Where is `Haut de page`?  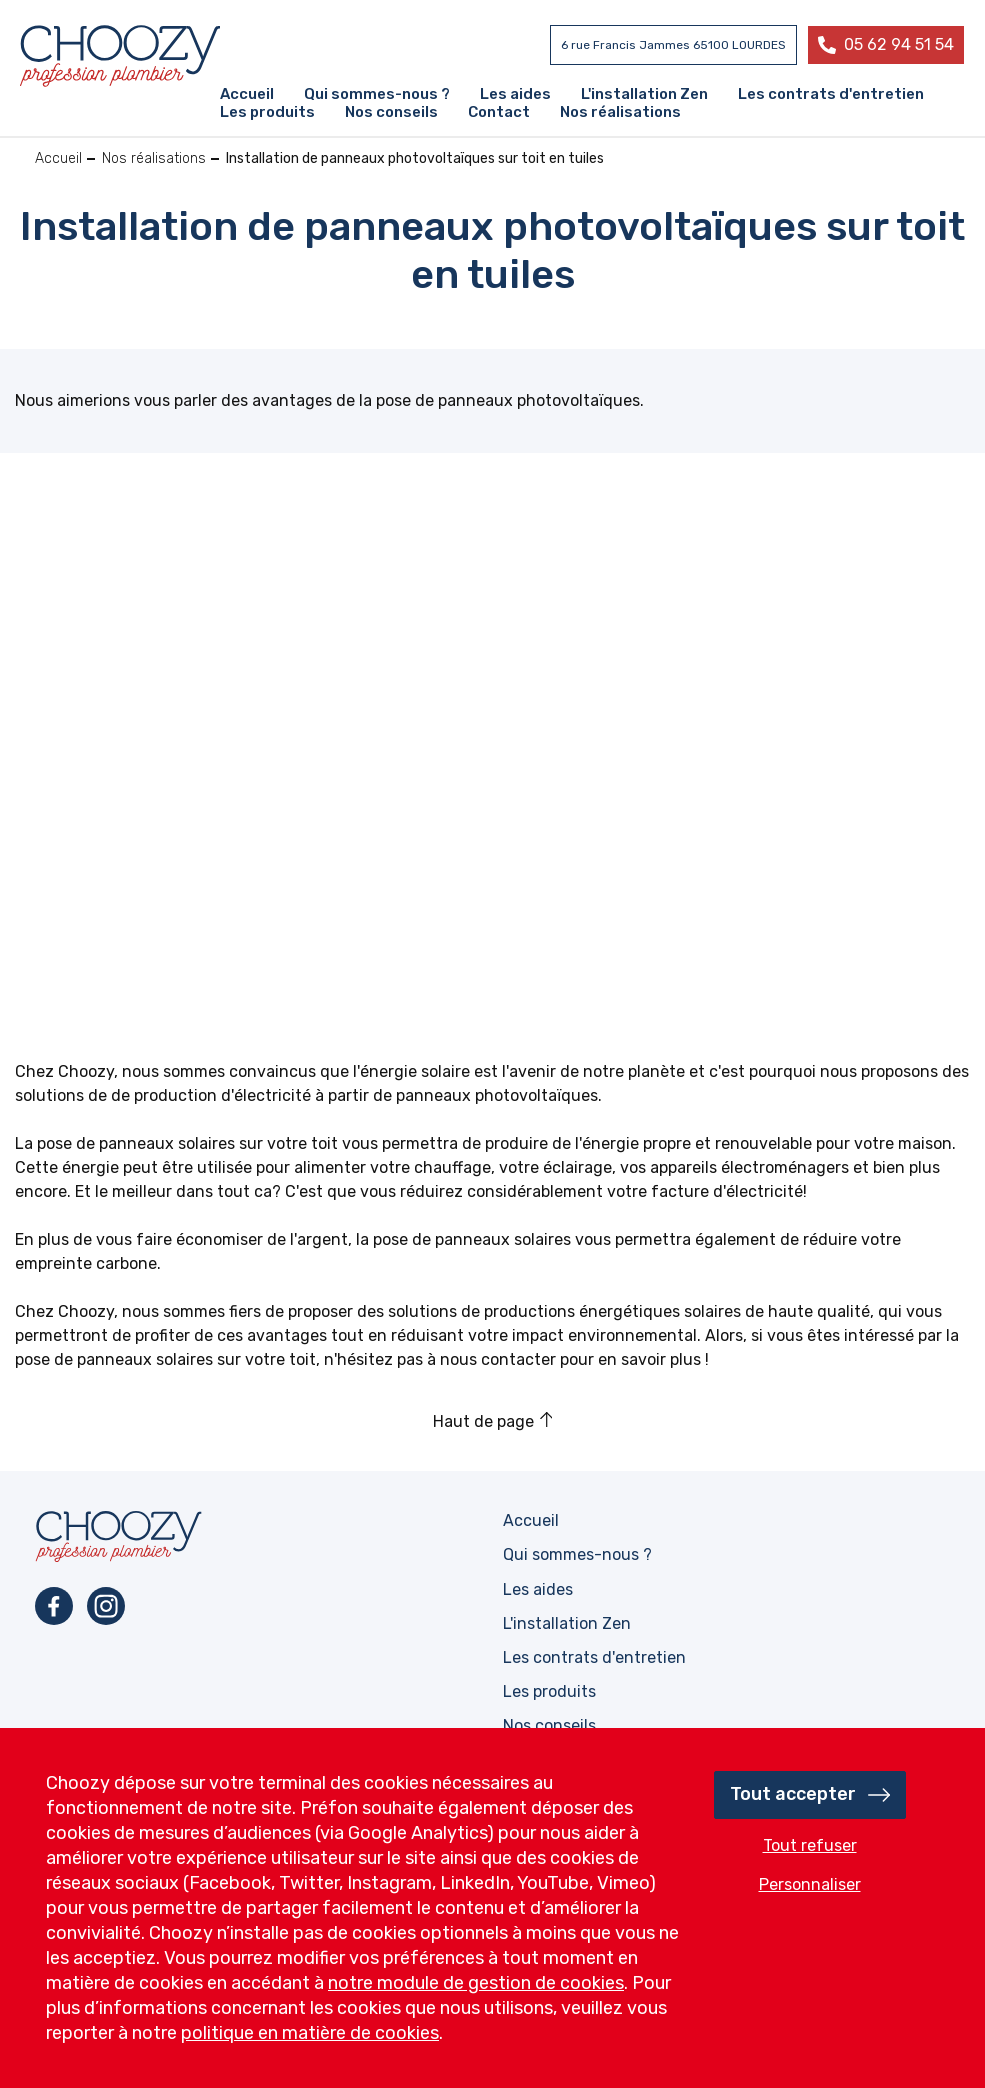 Haut de page is located at coordinates (483, 1421).